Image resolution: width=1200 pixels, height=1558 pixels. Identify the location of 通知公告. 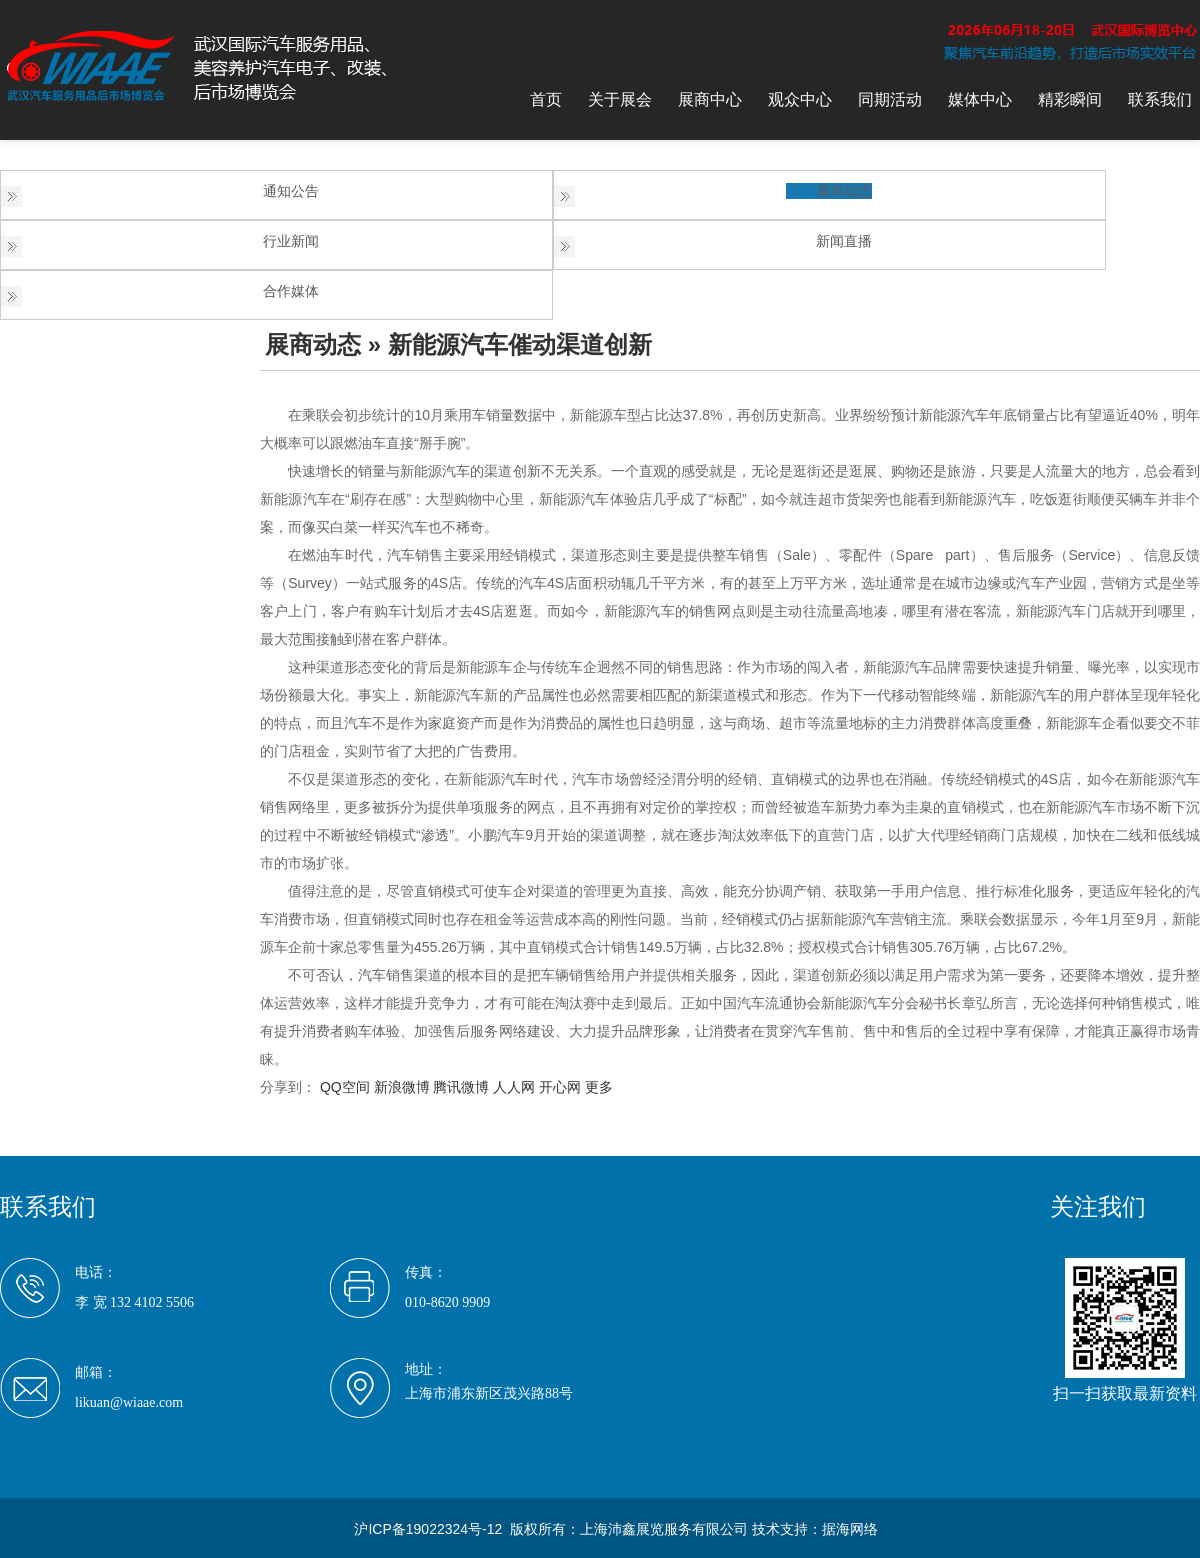
(291, 191).